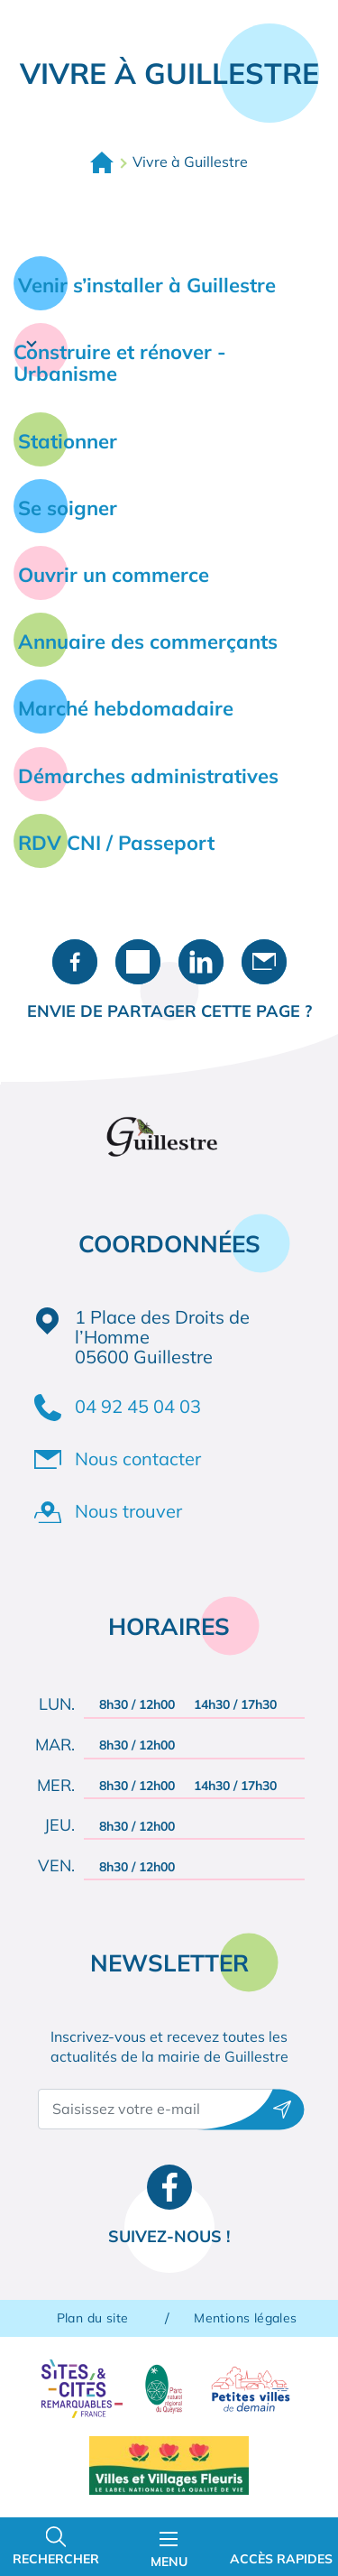  Describe the element at coordinates (74, 961) in the screenshot. I see `Partager sur Facebook` at that location.